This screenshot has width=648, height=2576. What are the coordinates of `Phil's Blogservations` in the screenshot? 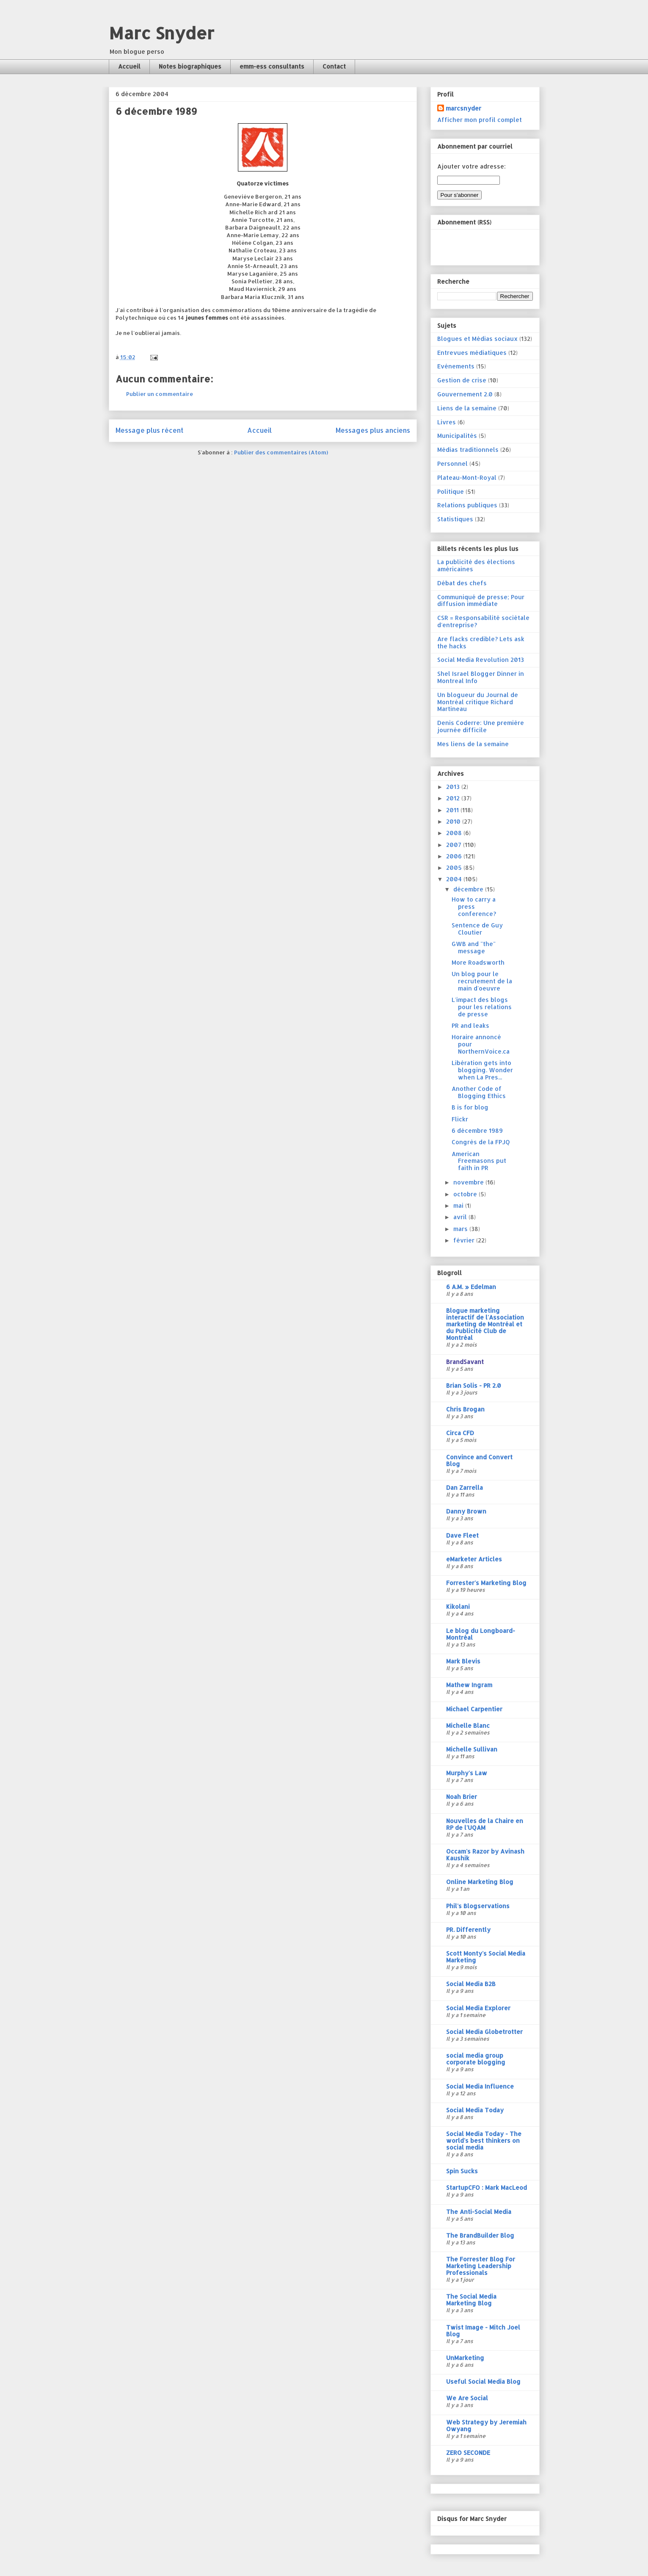 It's located at (478, 1905).